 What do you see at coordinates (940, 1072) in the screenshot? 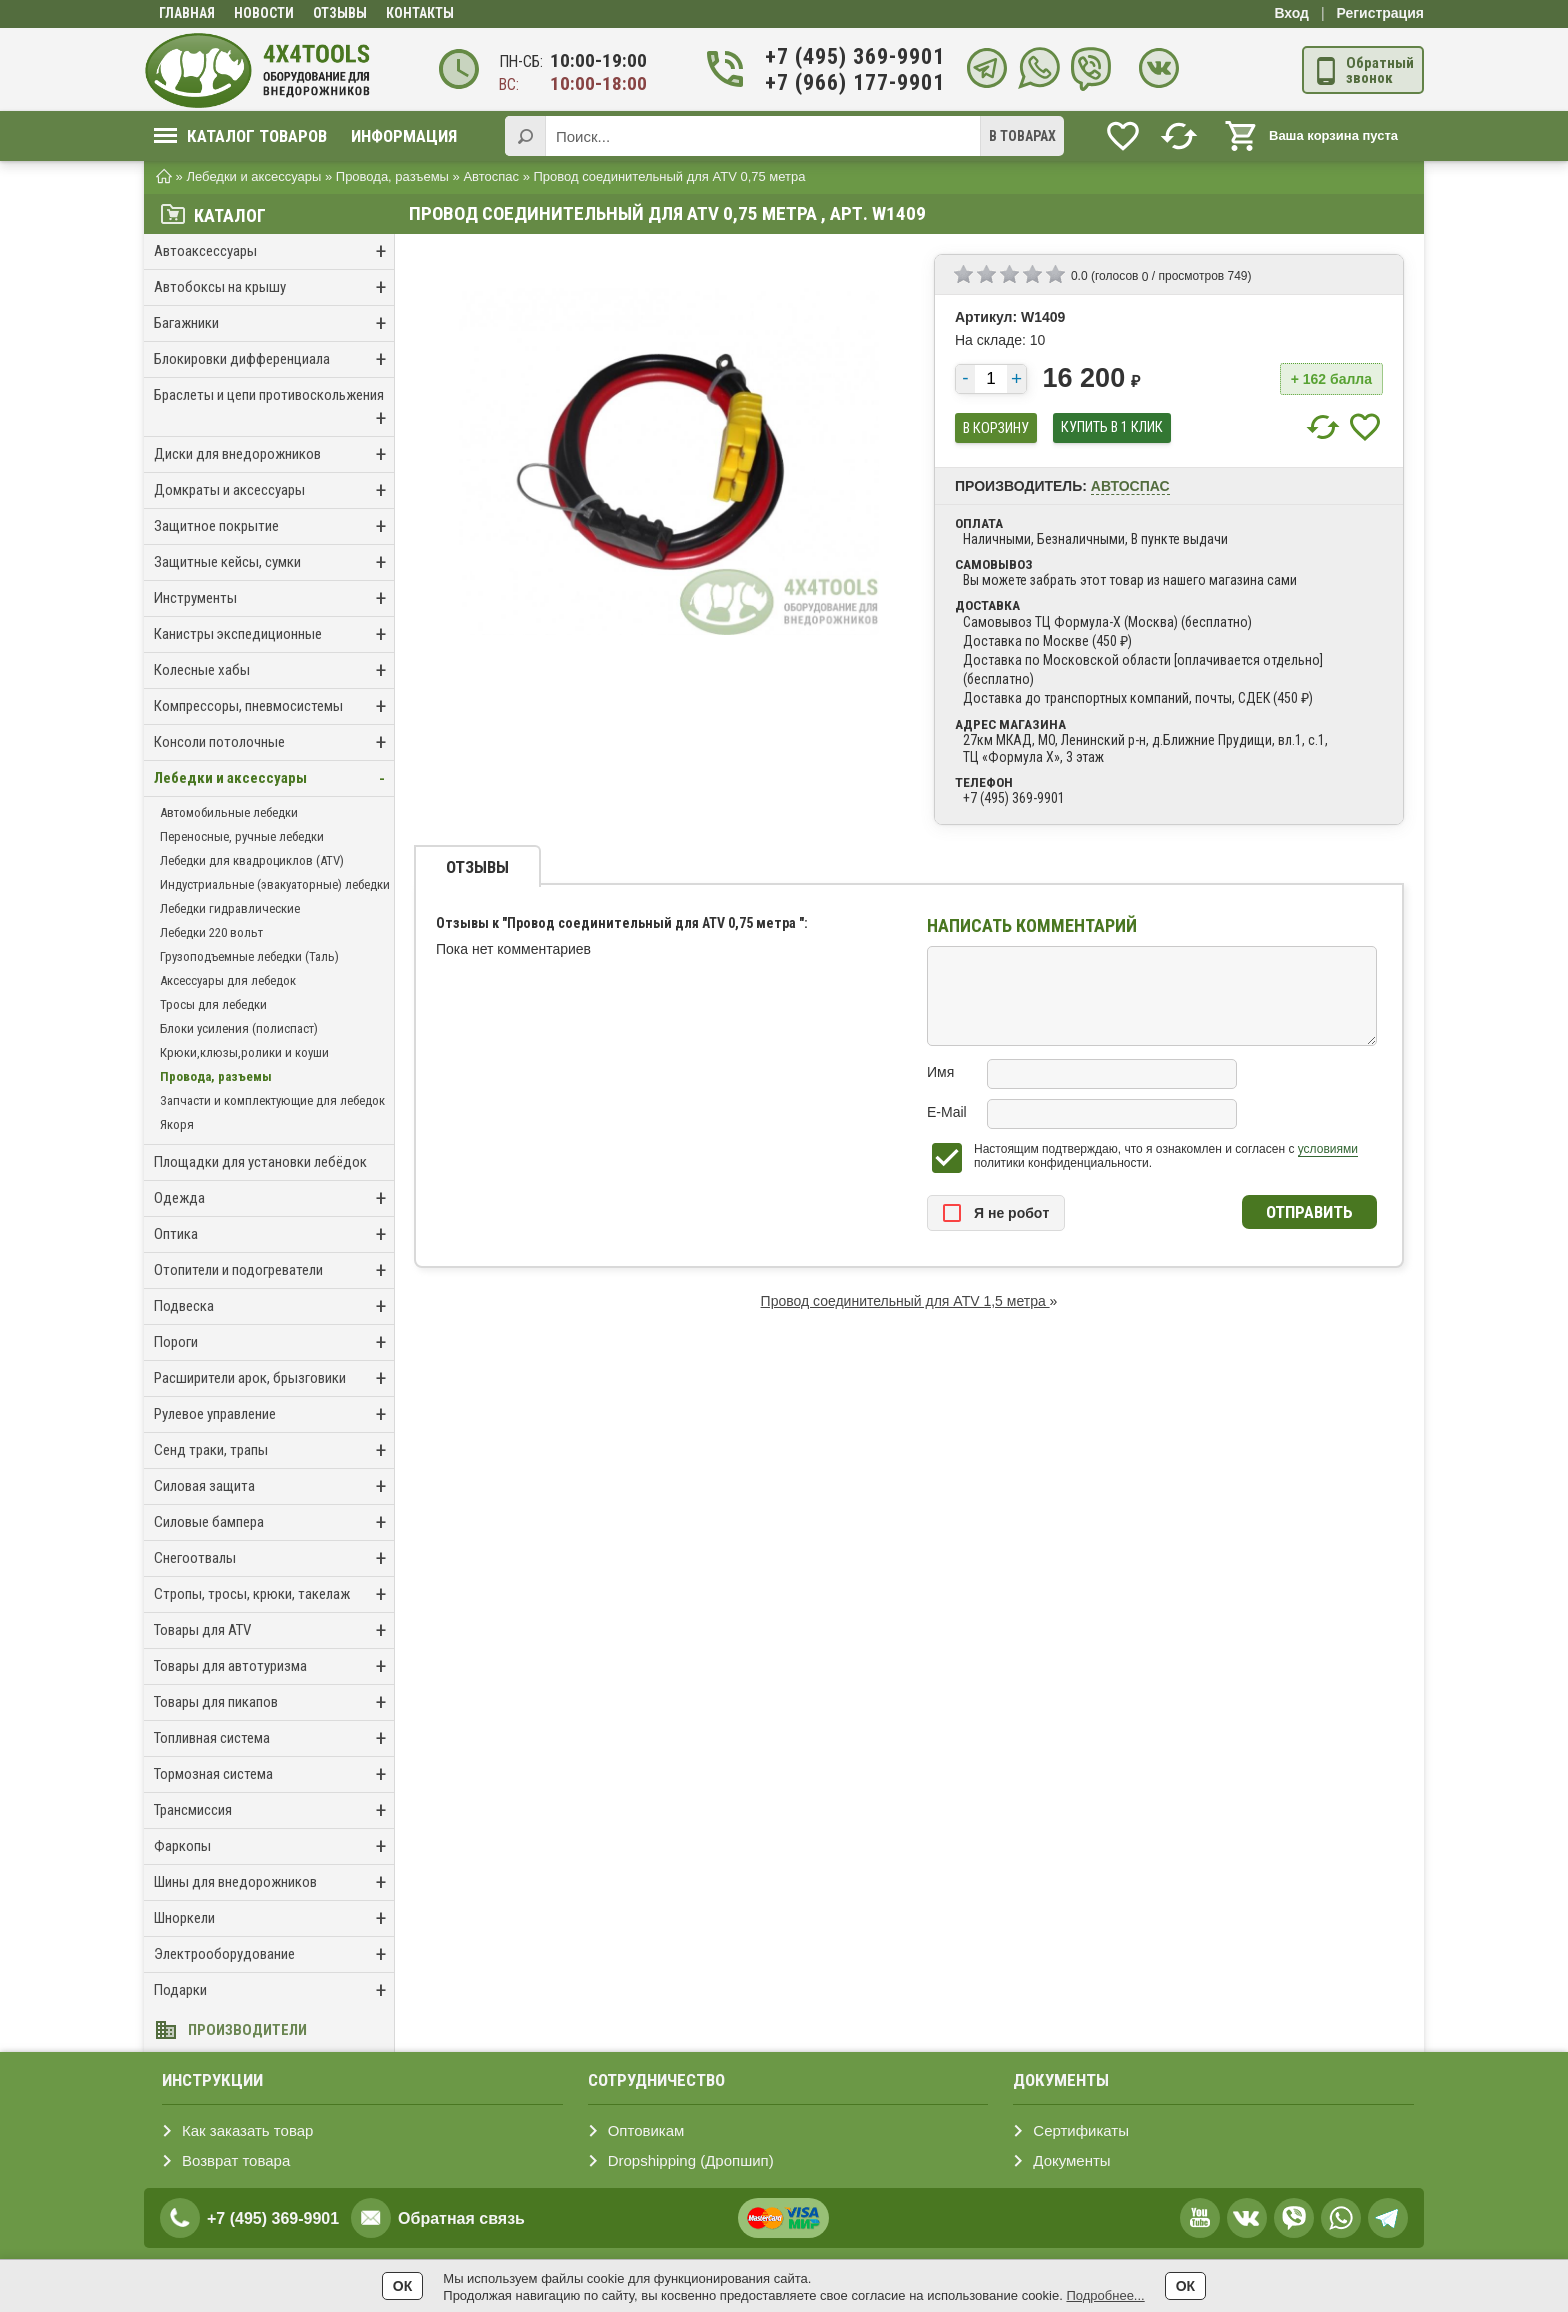
I see `Имя` at bounding box center [940, 1072].